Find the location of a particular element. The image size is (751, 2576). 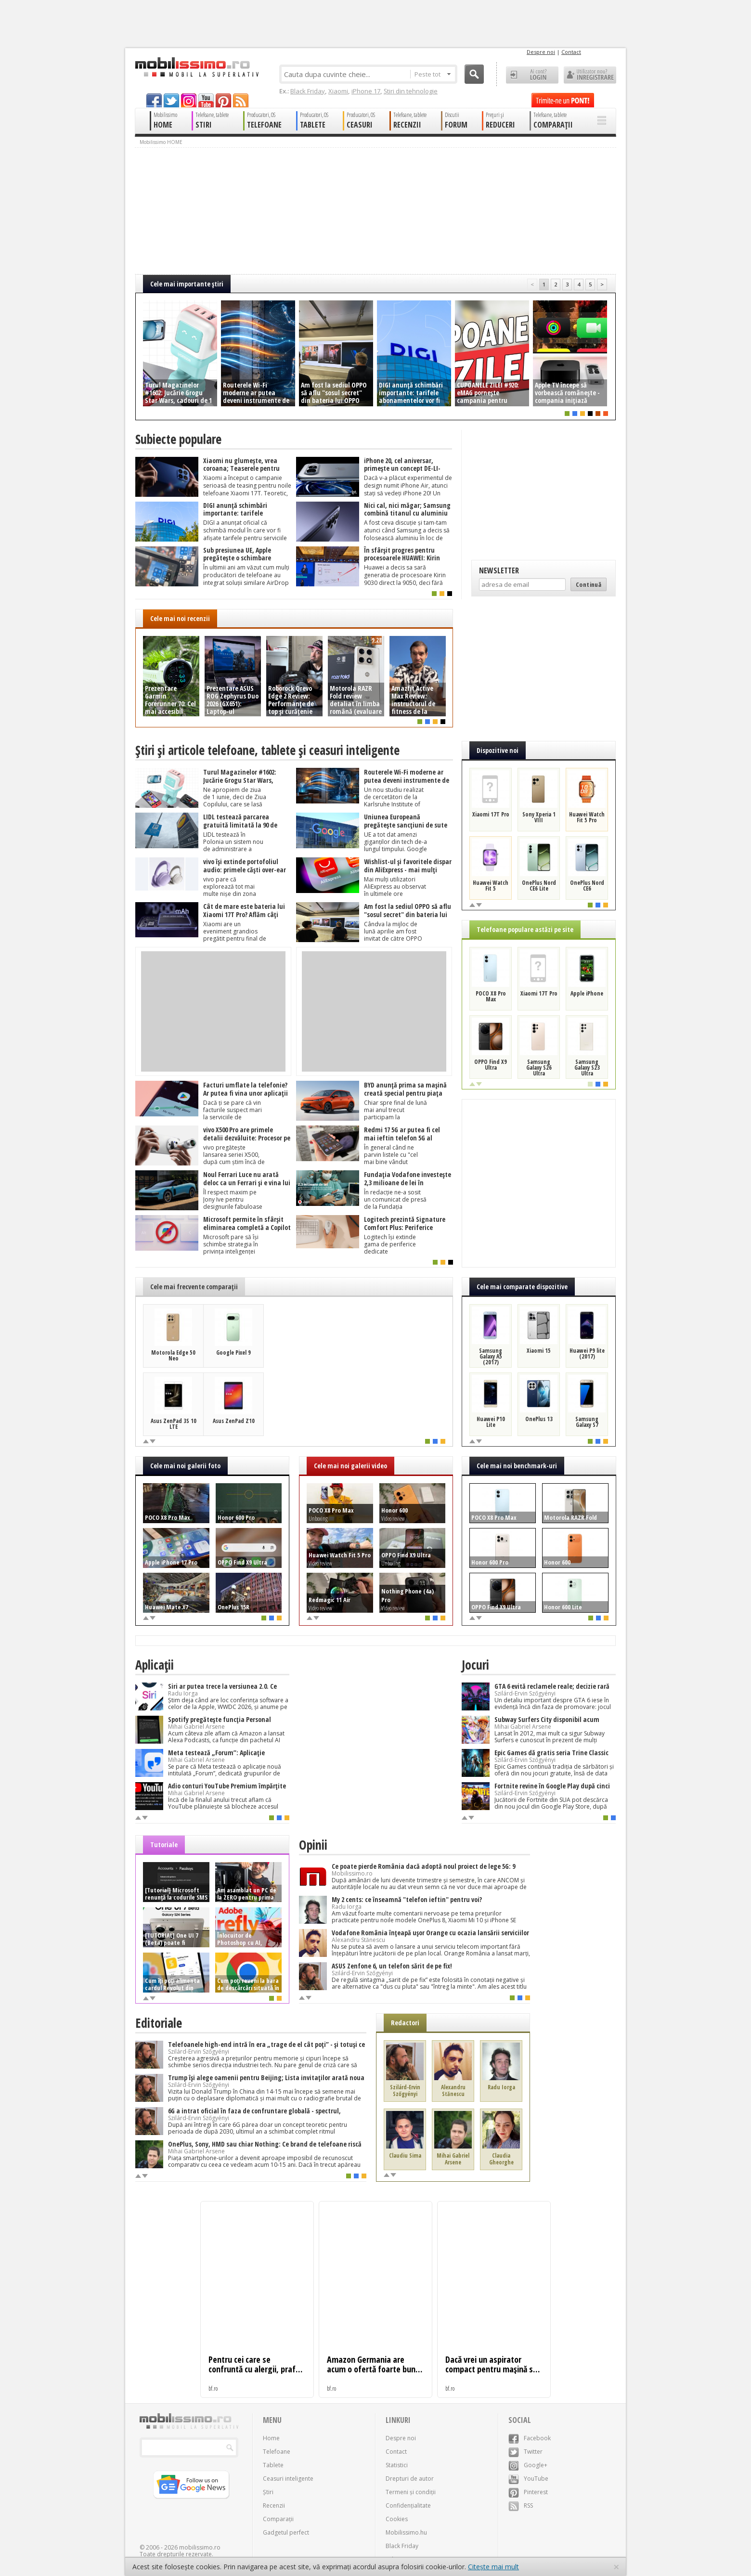

Drepturi de autor is located at coordinates (410, 2478).